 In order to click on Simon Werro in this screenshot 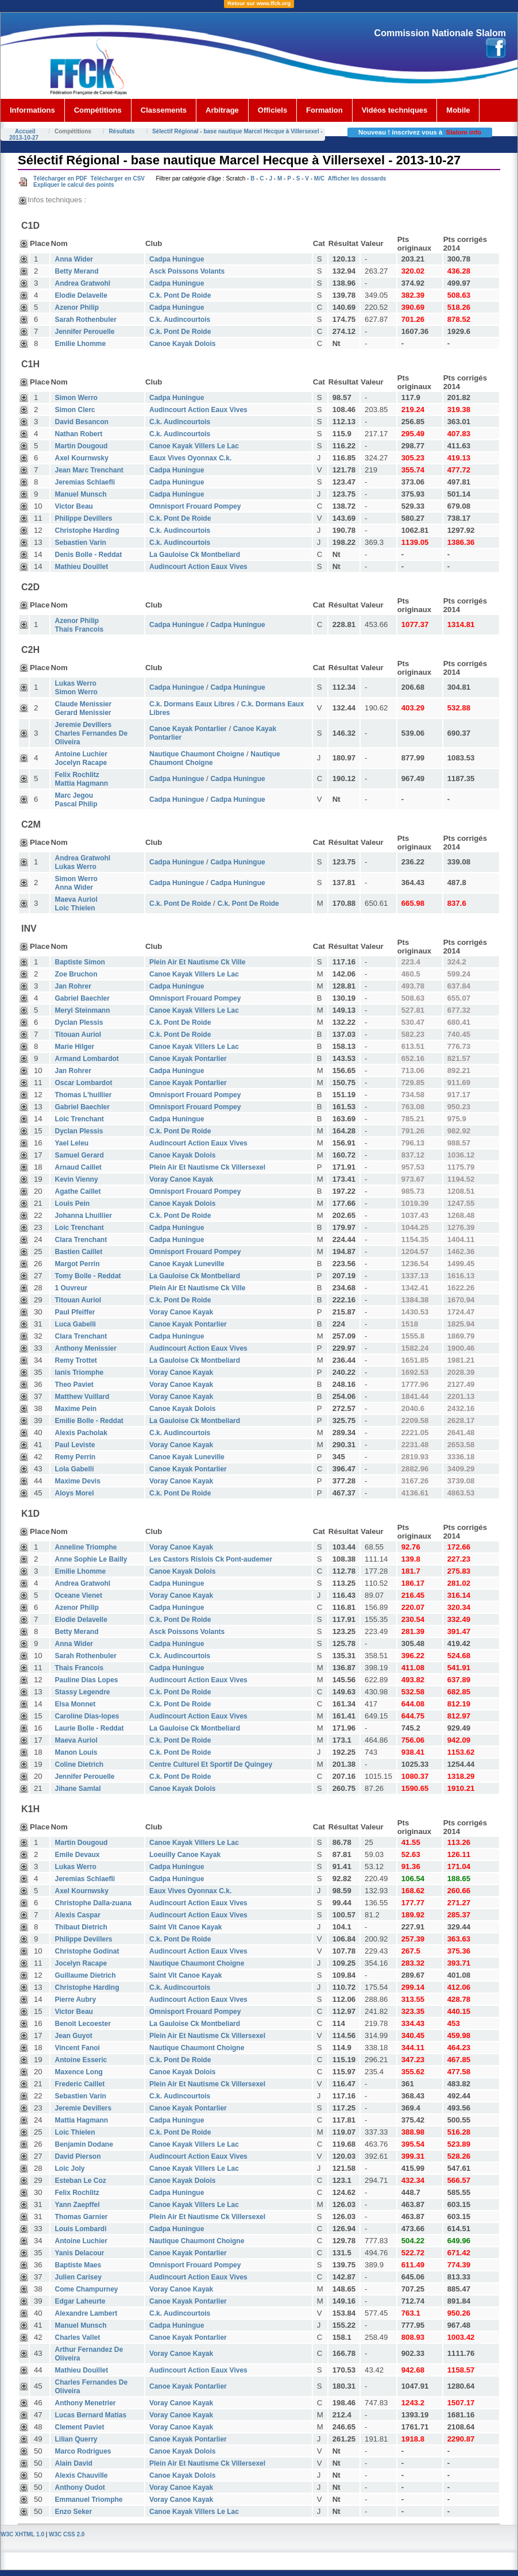, I will do `click(76, 398)`.